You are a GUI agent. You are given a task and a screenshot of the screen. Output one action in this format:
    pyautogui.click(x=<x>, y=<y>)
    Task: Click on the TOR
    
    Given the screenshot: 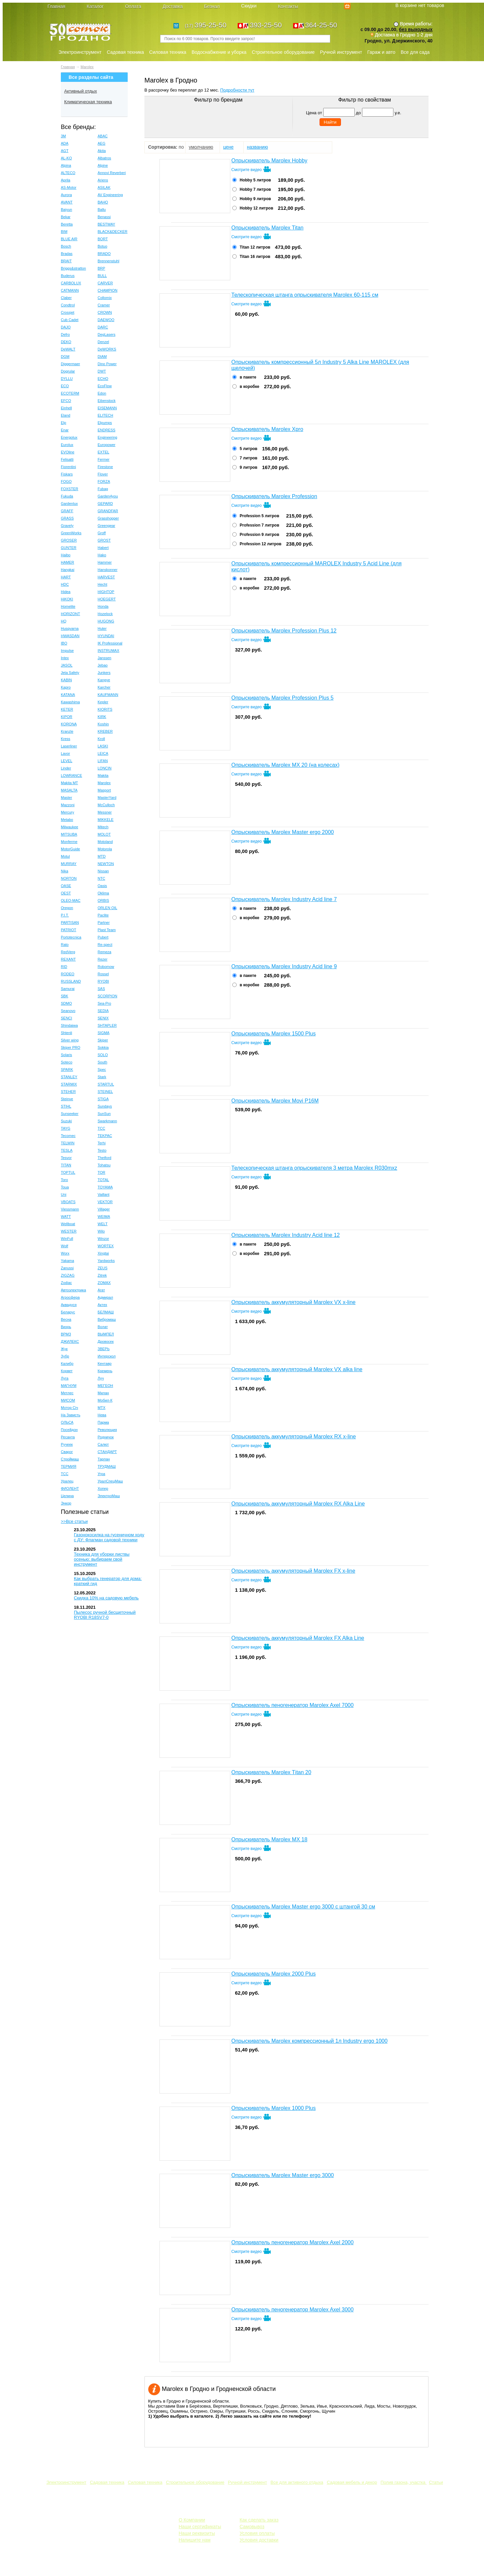 What is the action you would take?
    pyautogui.click(x=101, y=1172)
    